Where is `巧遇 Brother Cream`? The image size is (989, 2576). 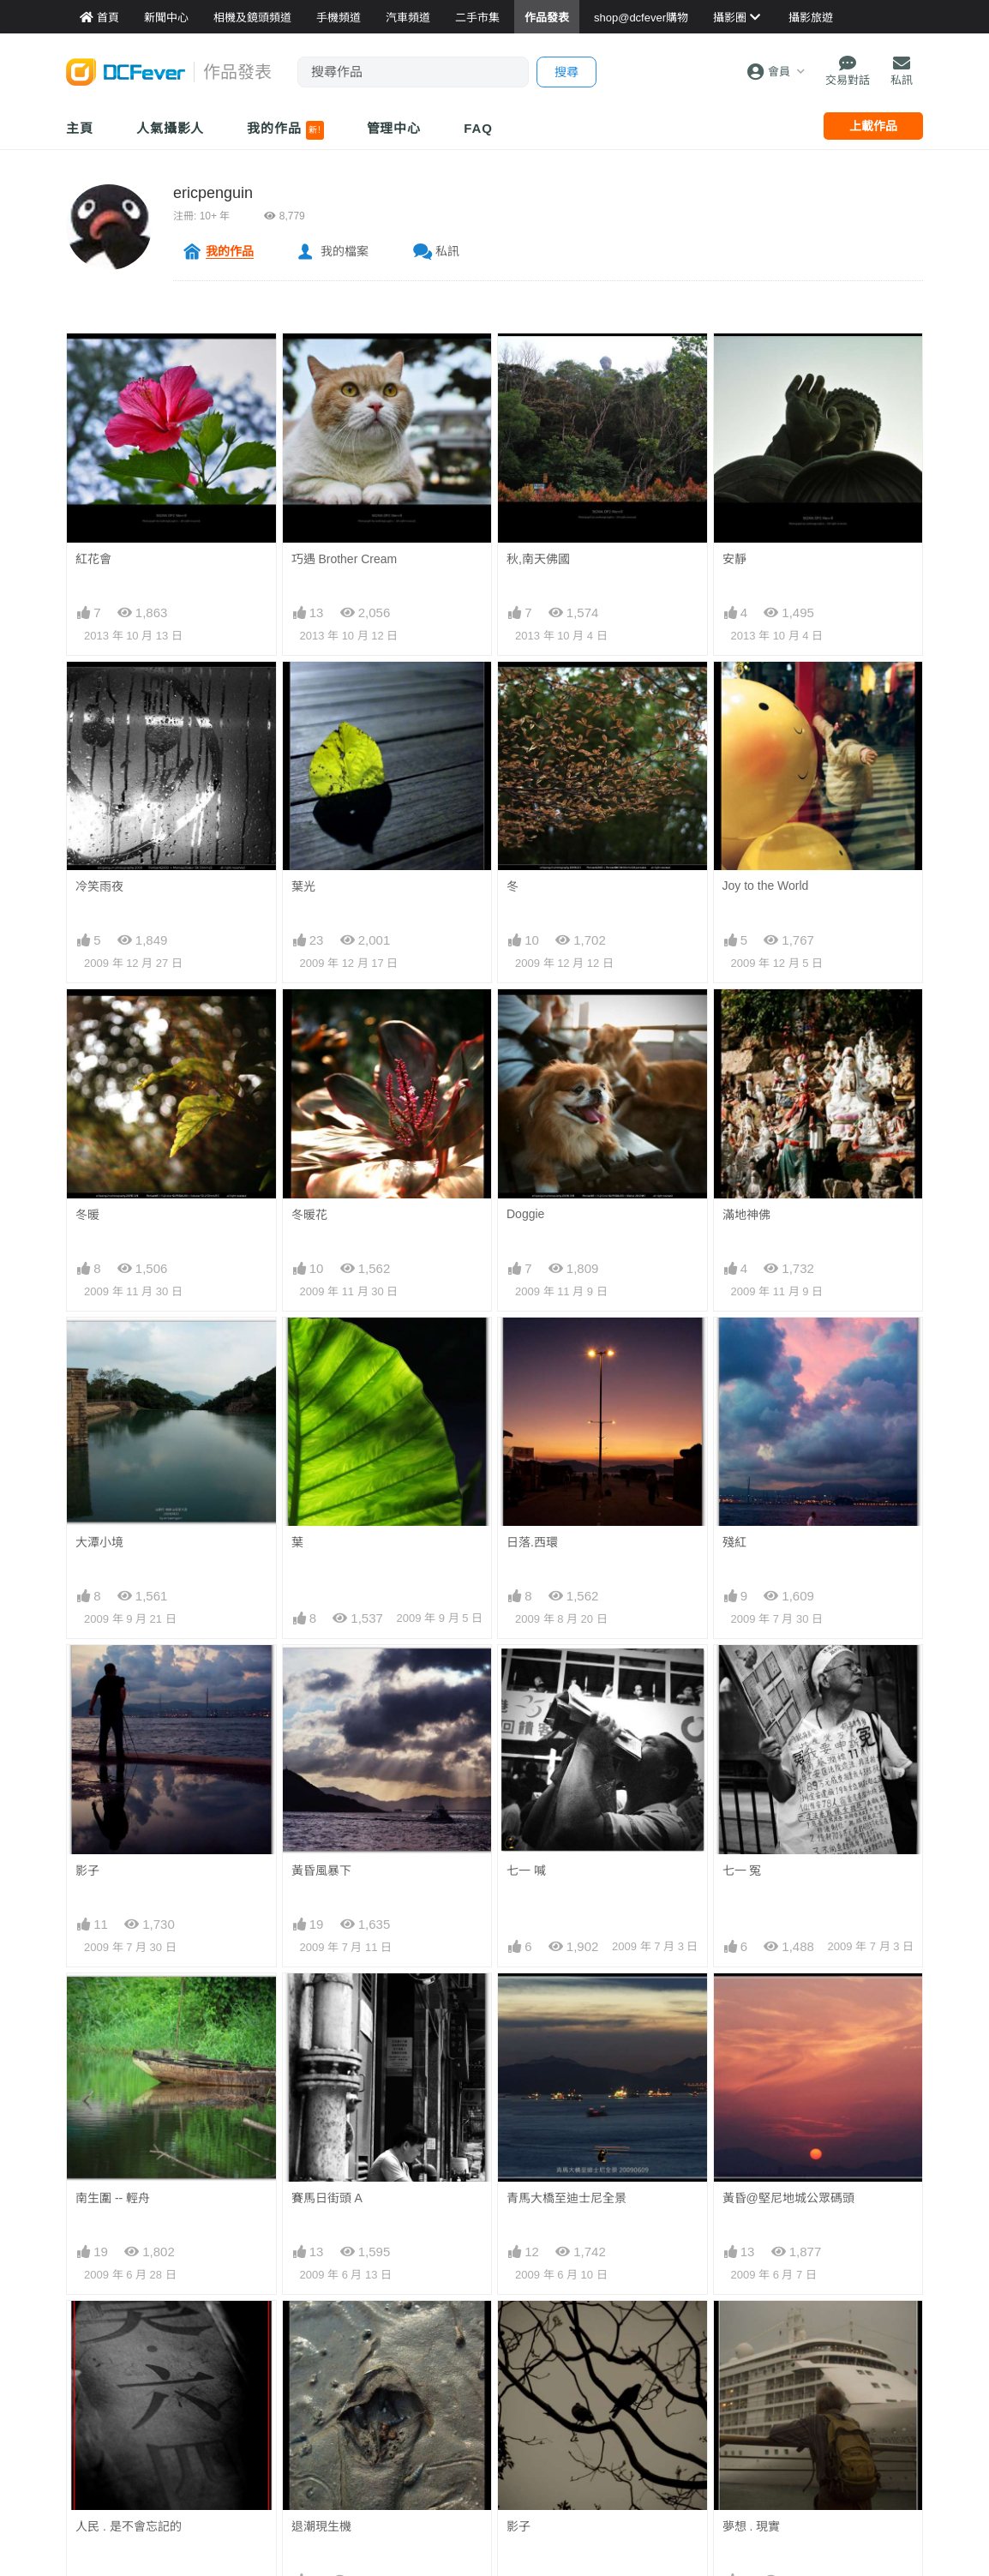 巧遇 Brother Cream is located at coordinates (344, 559).